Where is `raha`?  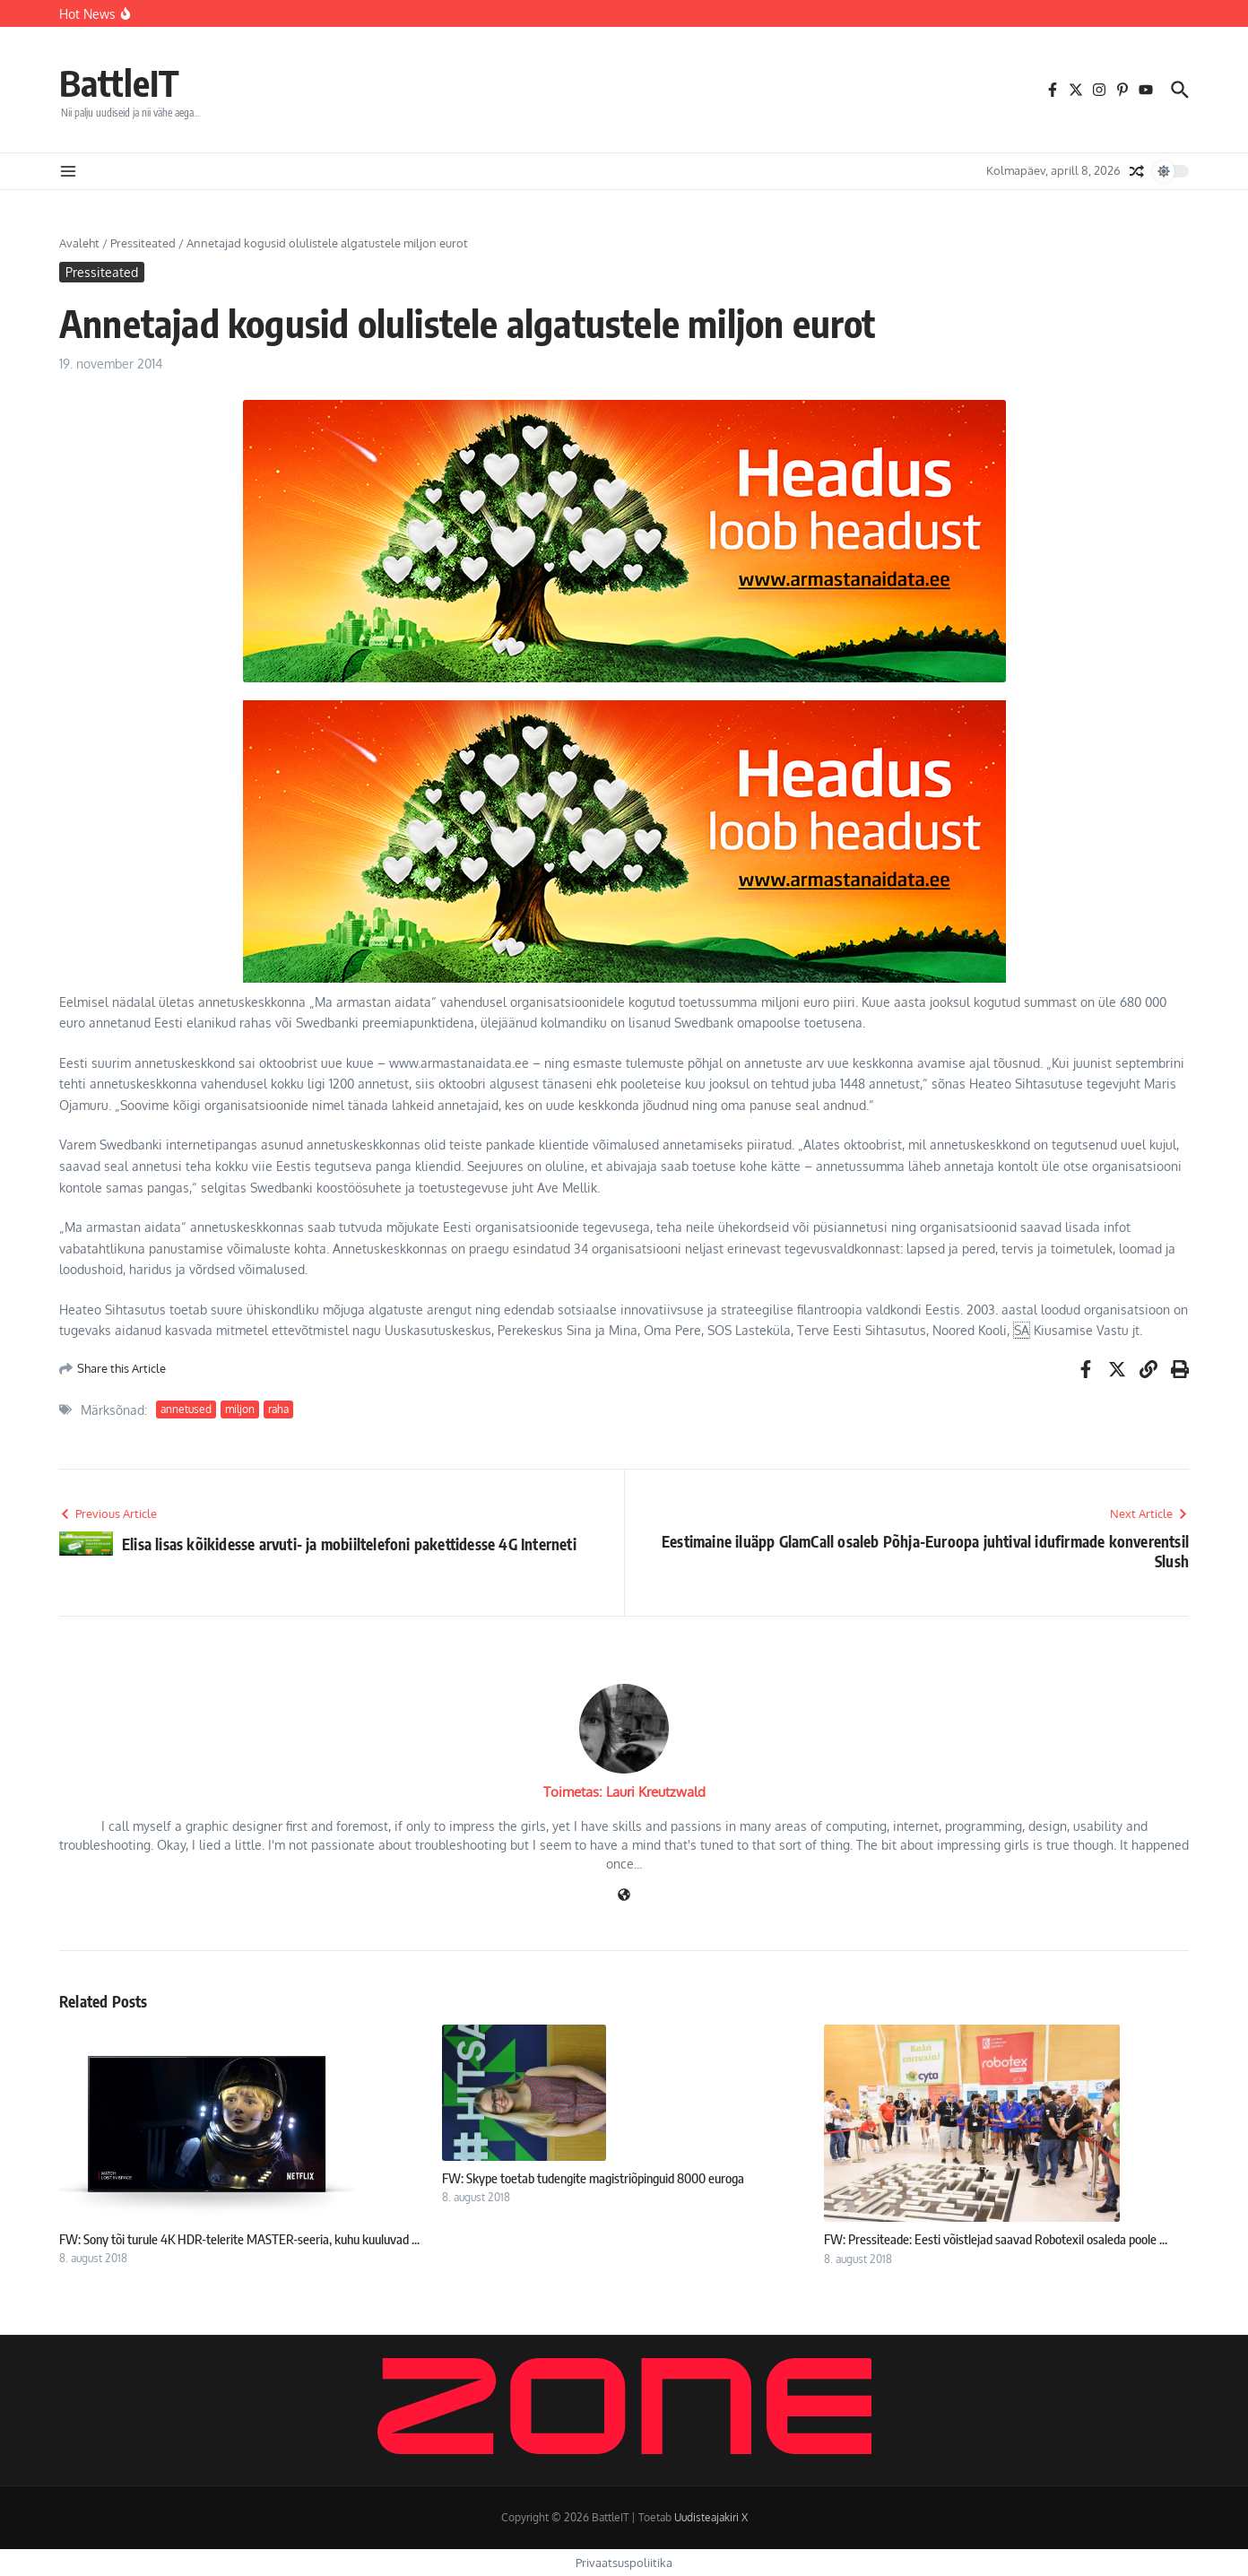
raha is located at coordinates (278, 1409).